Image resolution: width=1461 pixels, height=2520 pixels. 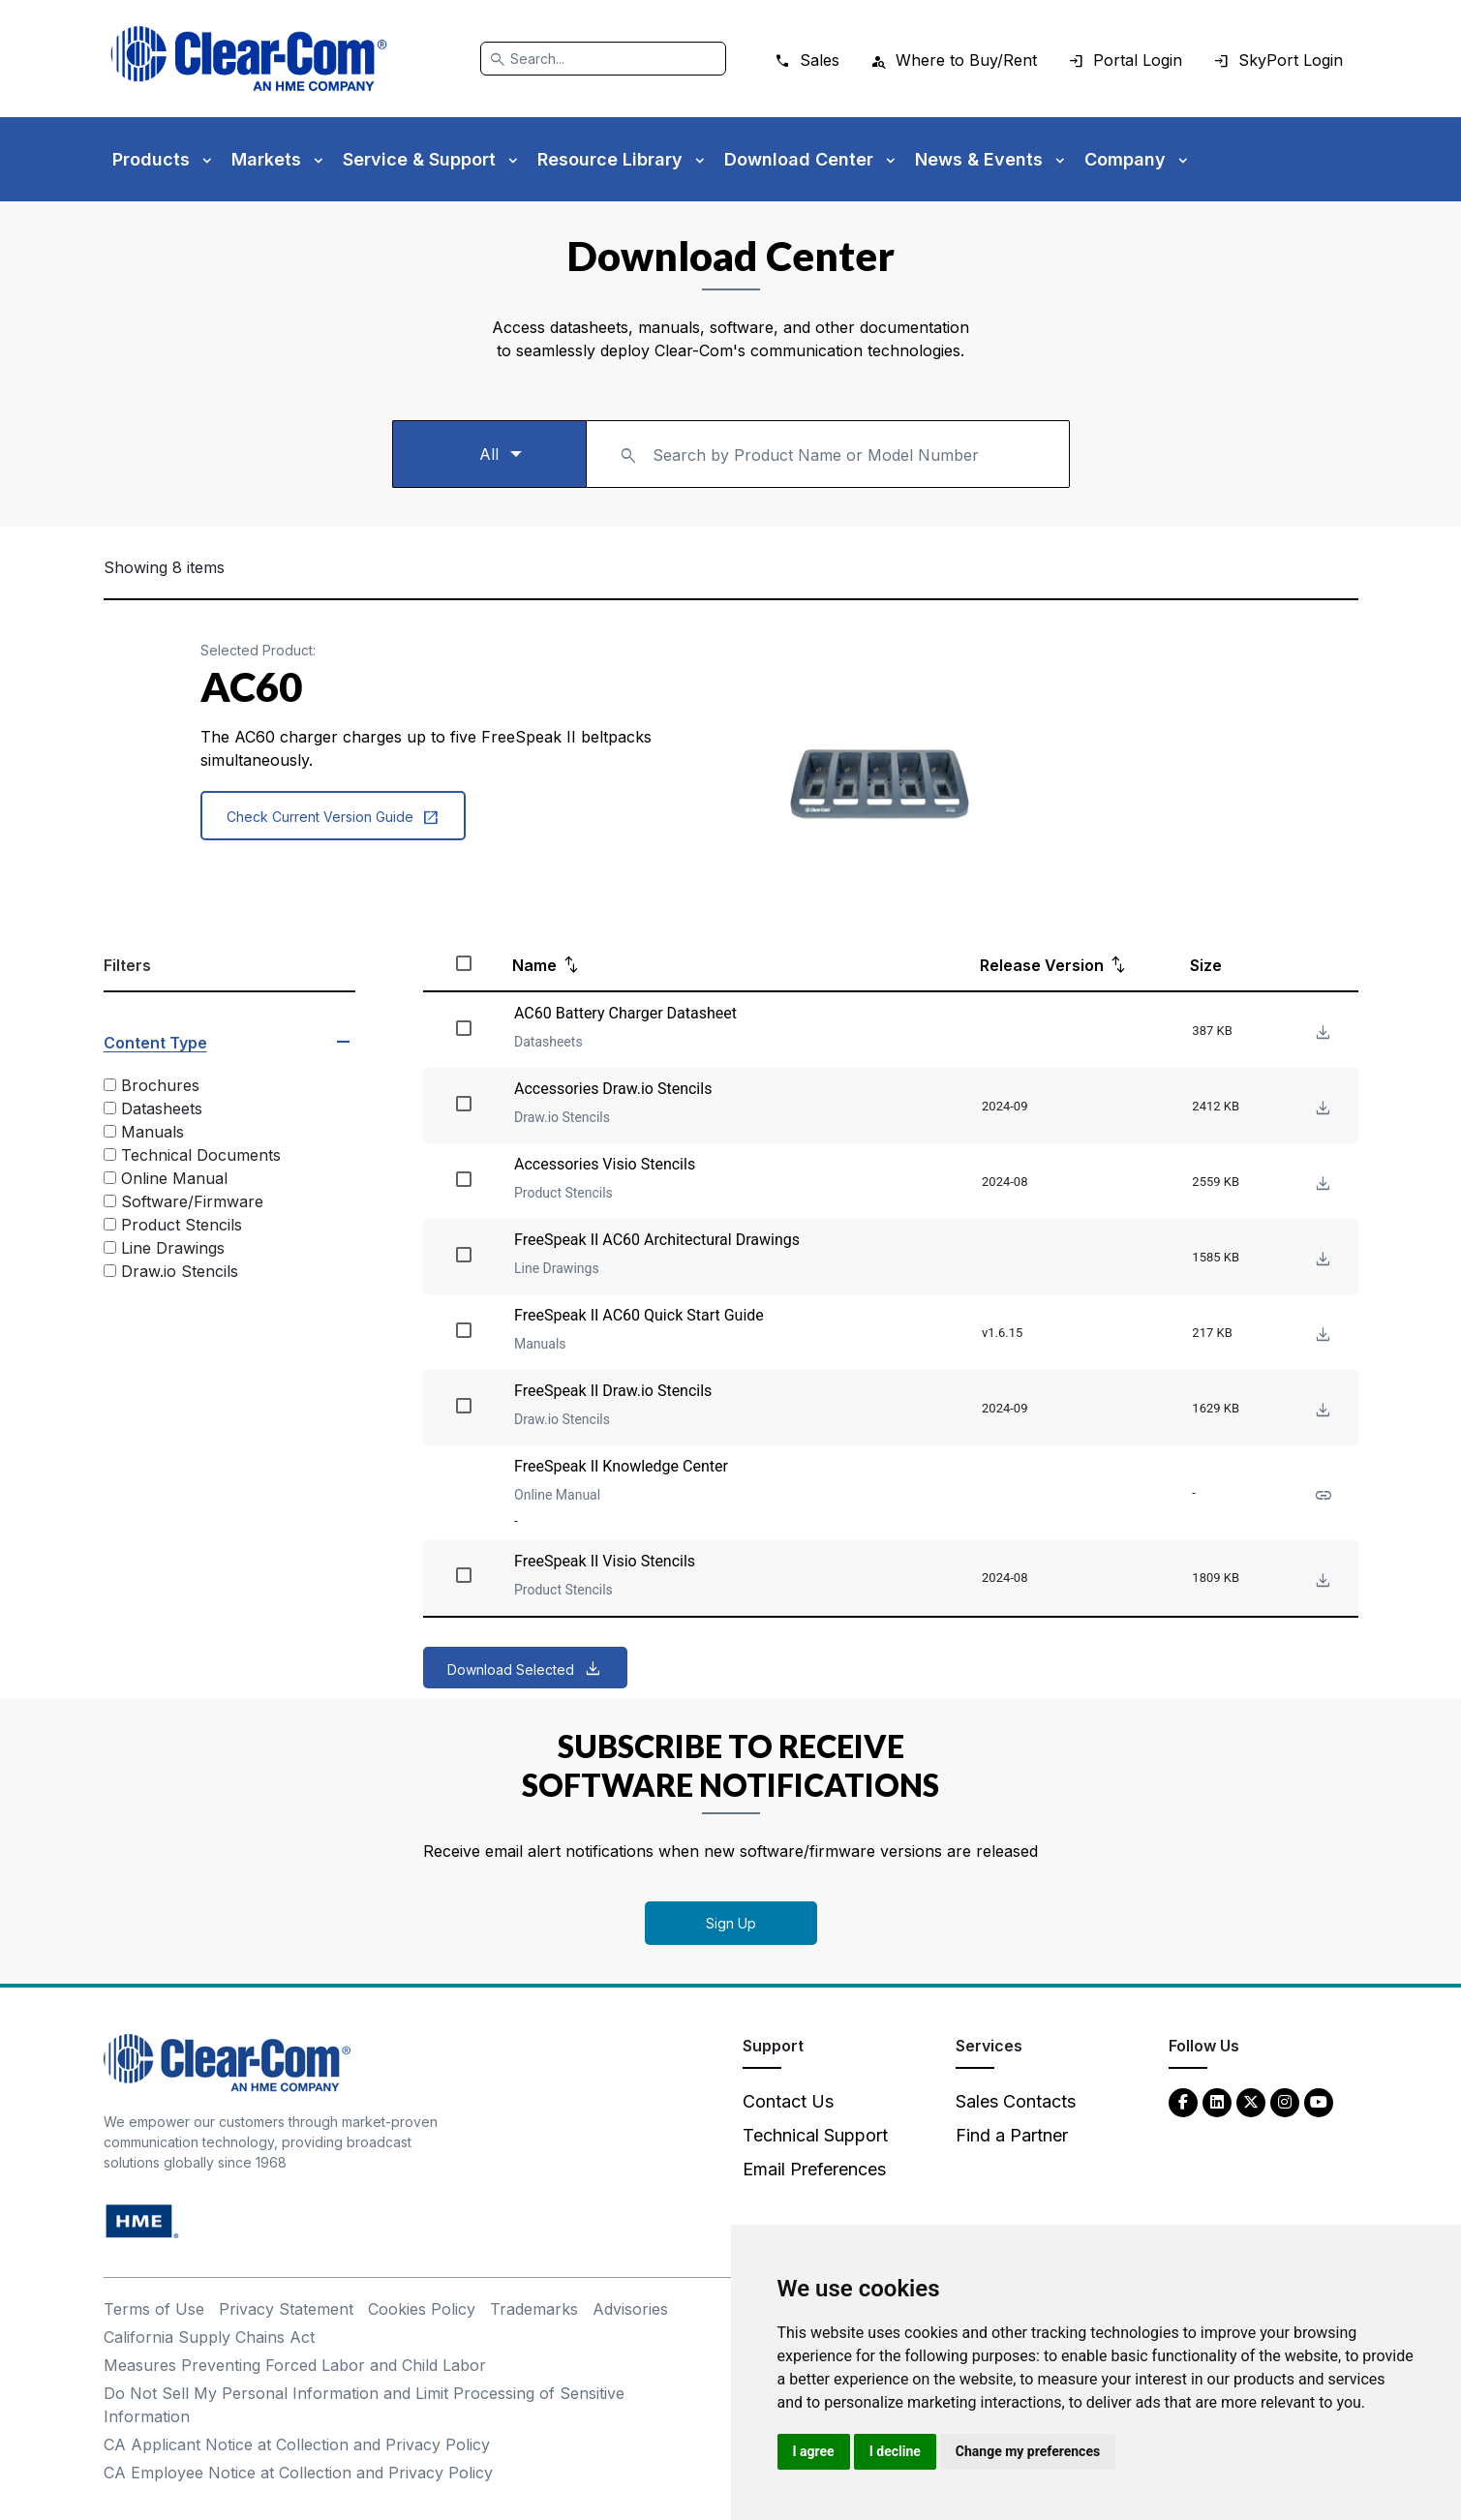 I want to click on [Download File Accessories Draw.io Stencils], so click(x=1321, y=1109).